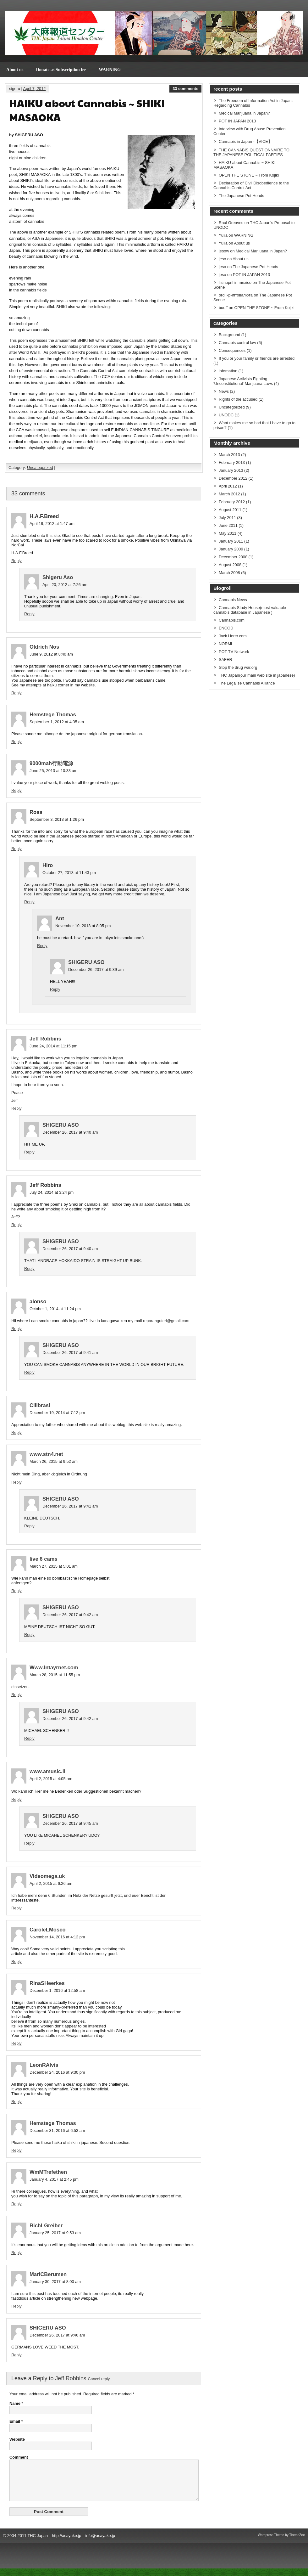  I want to click on Donate as Subscription fee, so click(61, 69).